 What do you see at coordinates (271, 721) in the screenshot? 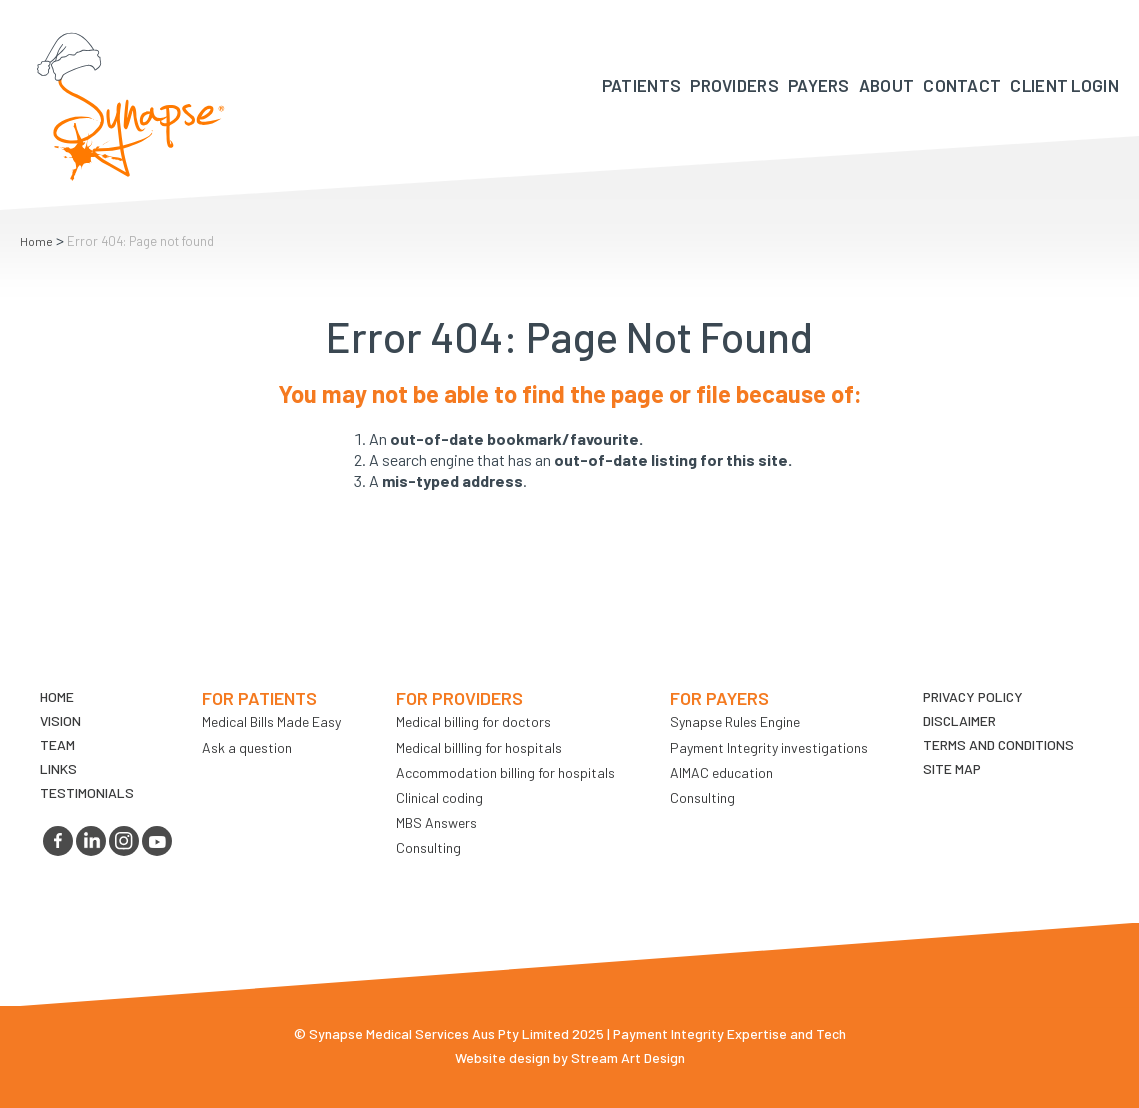
I see `Medical Bills Made Easy` at bounding box center [271, 721].